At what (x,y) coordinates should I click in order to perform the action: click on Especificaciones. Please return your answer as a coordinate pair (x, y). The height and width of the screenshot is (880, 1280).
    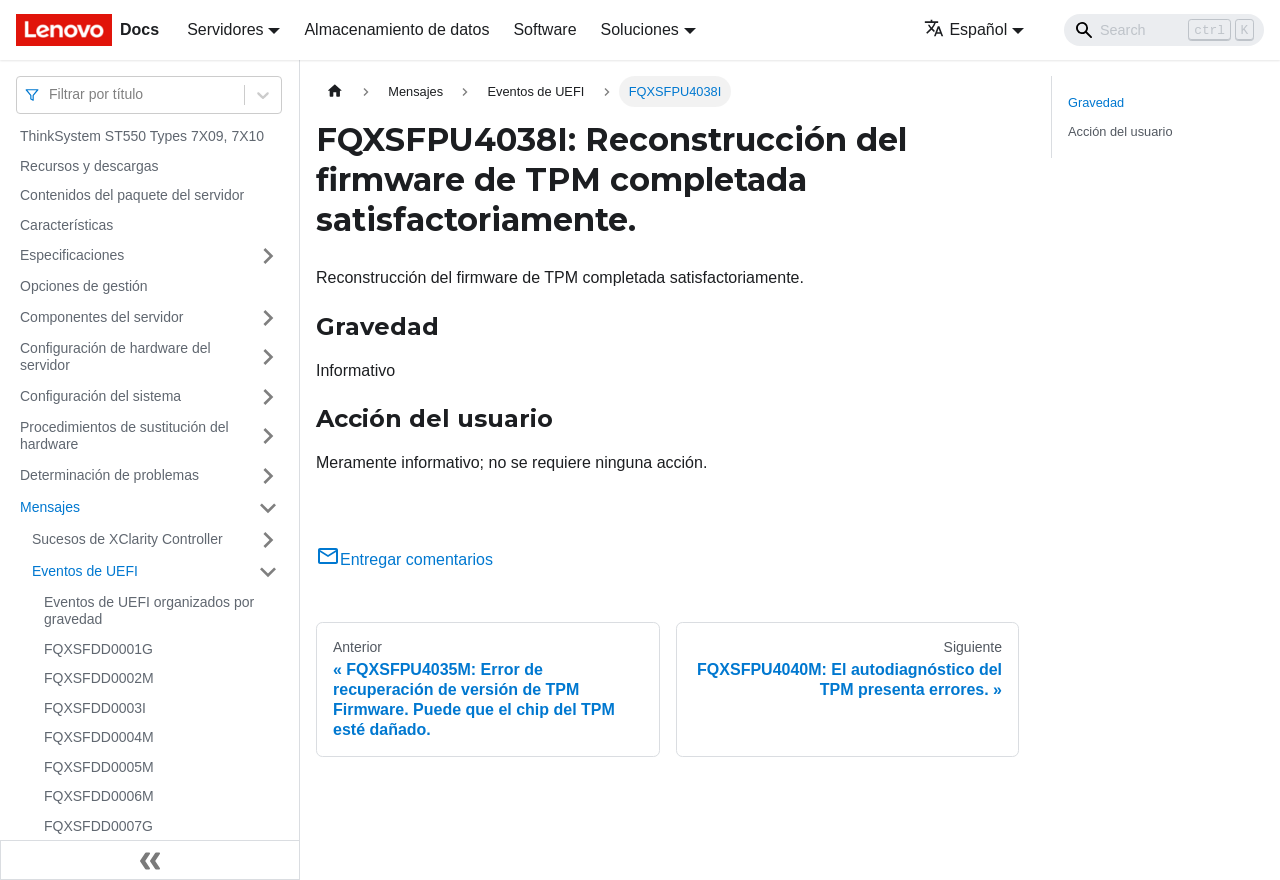
    Looking at the image, I should click on (72, 255).